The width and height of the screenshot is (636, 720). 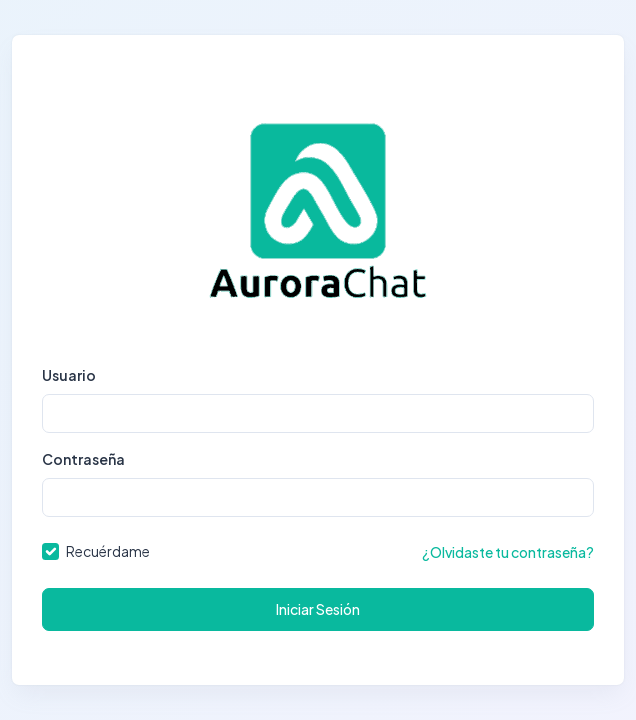 I want to click on Recuérdame, so click(x=108, y=551).